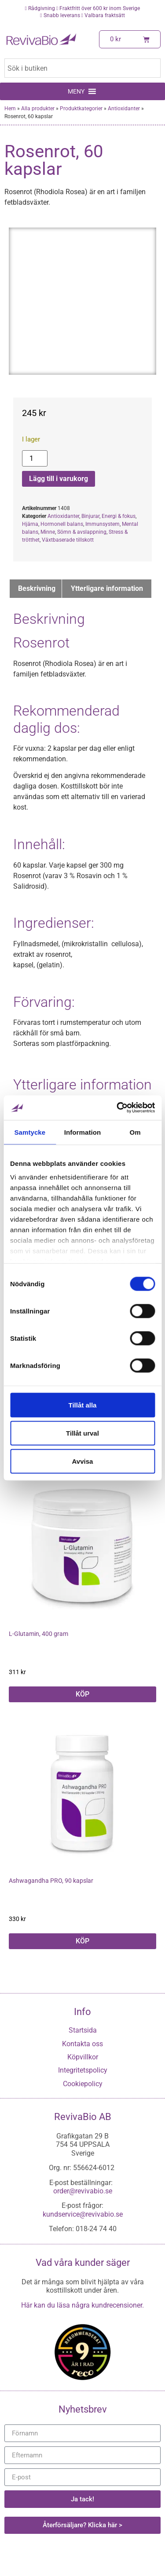  I want to click on Ytterligare information [tab], so click(107, 588).